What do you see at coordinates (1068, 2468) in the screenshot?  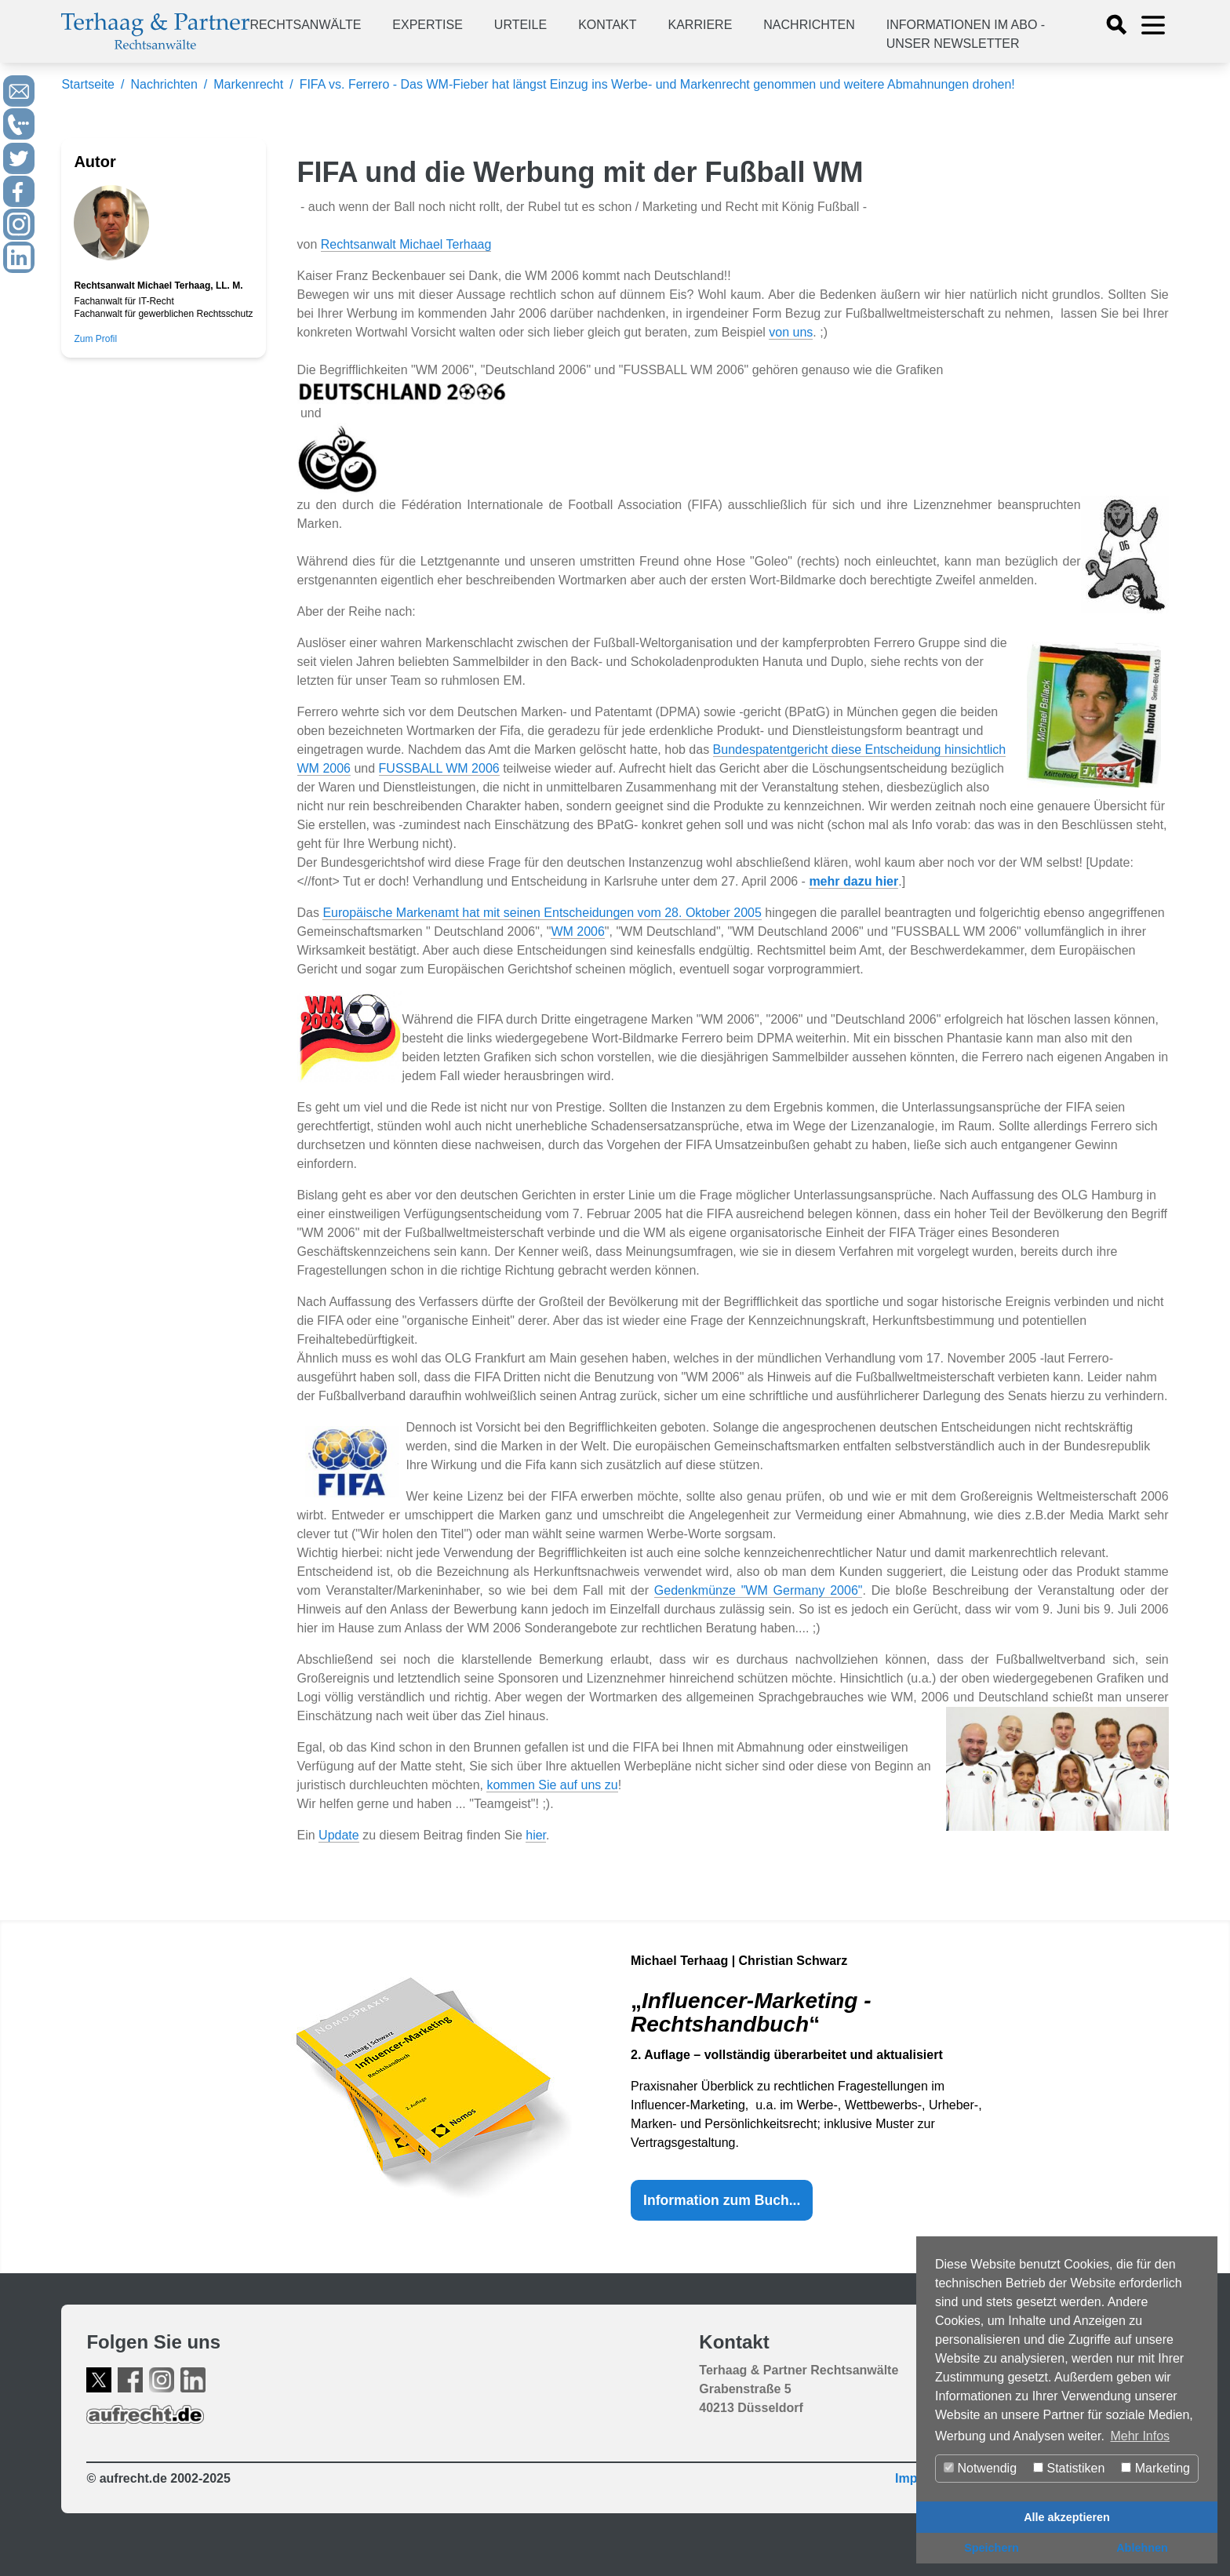 I see `Statistiken` at bounding box center [1068, 2468].